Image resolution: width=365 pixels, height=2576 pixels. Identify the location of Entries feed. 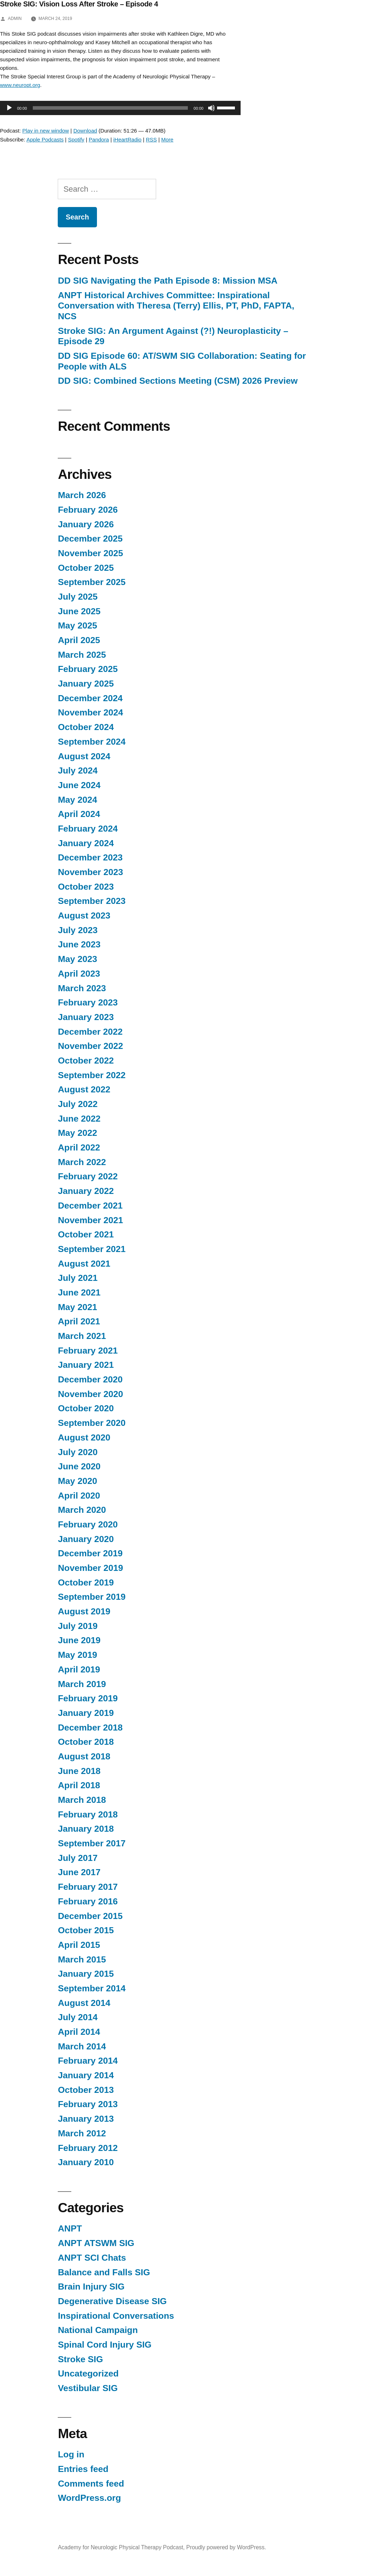
(83, 2469).